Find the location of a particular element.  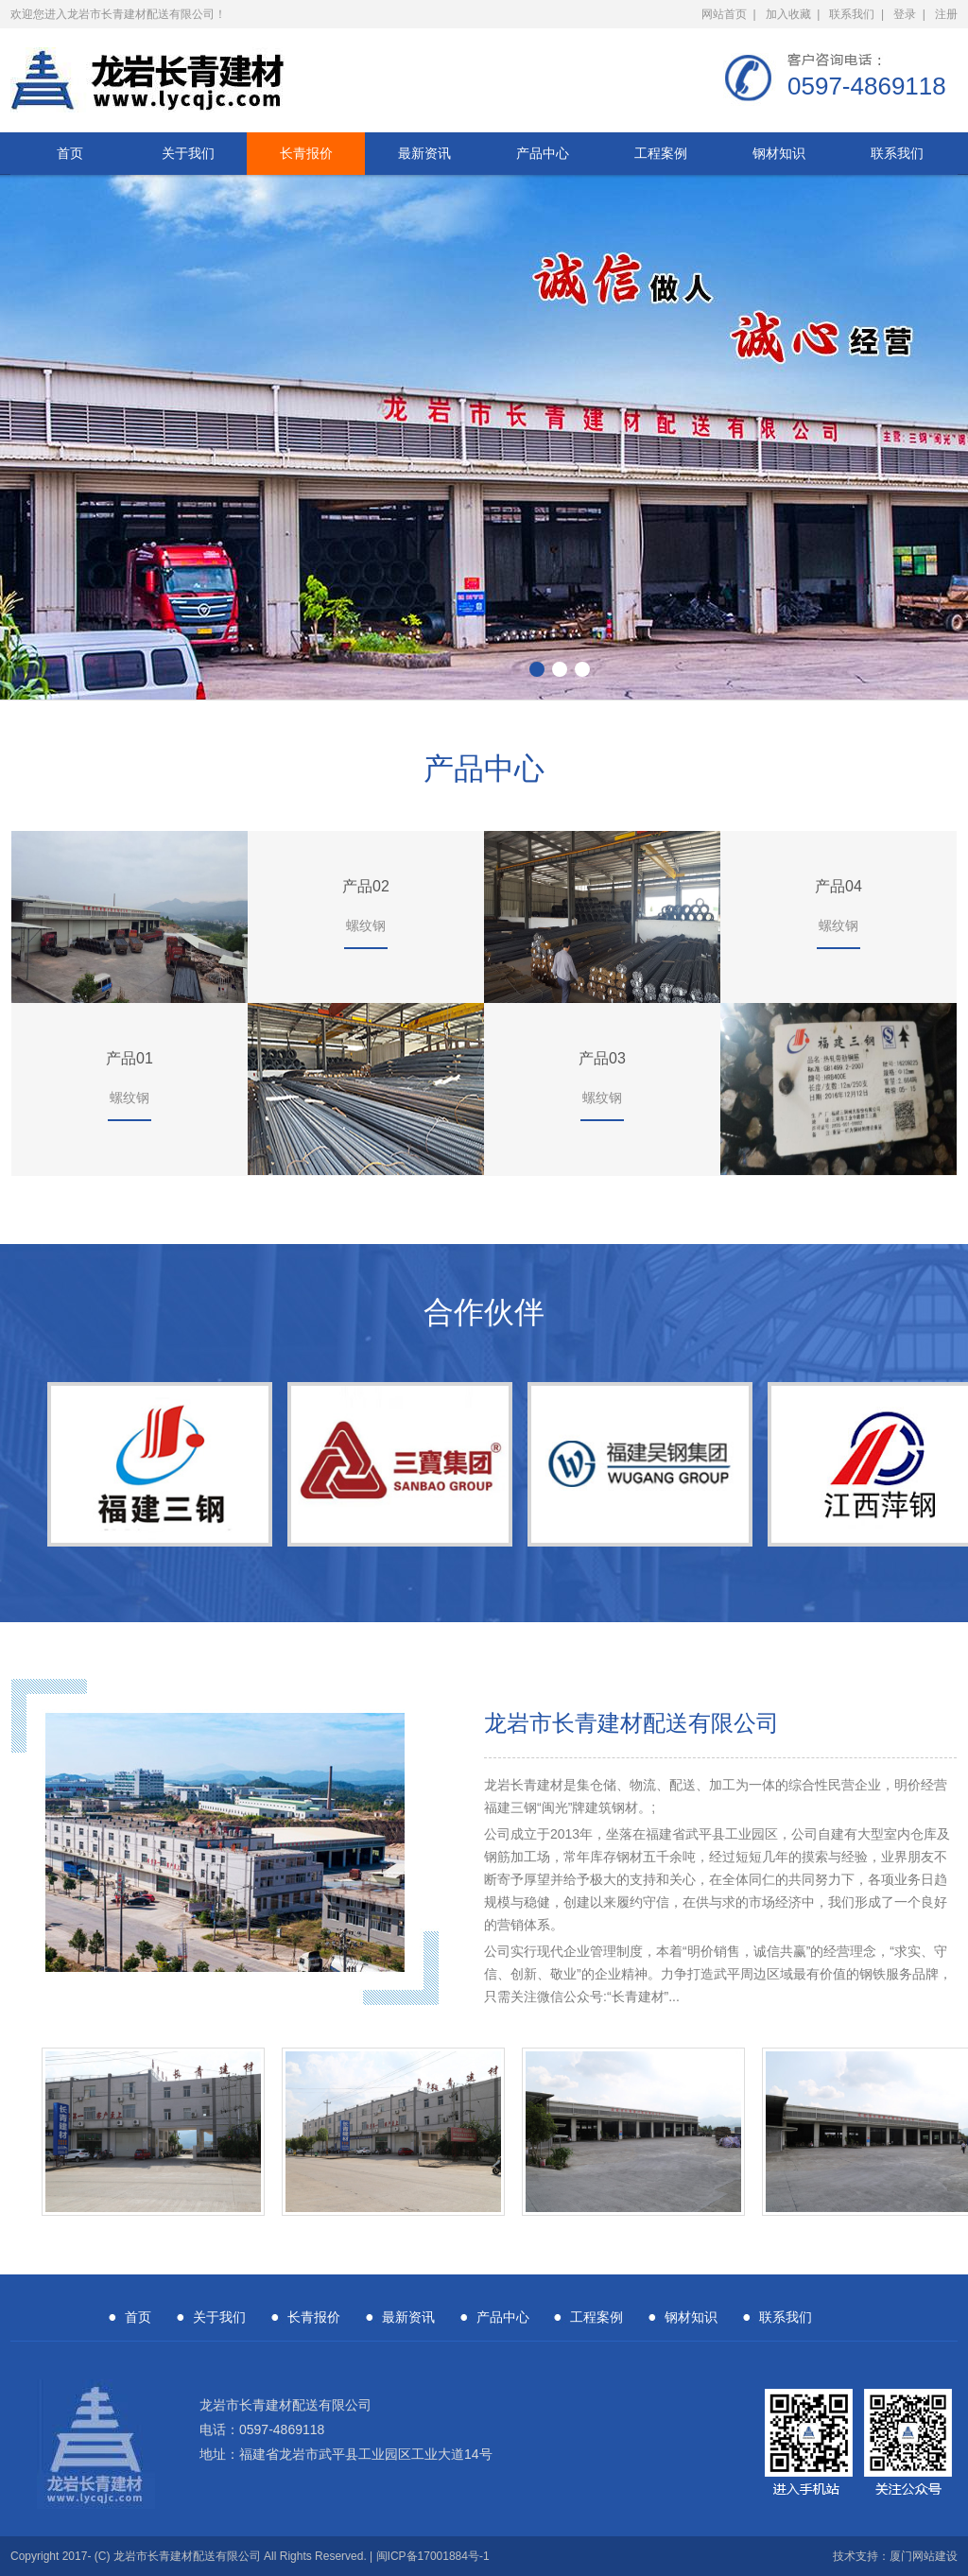

厦门网站建设 is located at coordinates (924, 2556).